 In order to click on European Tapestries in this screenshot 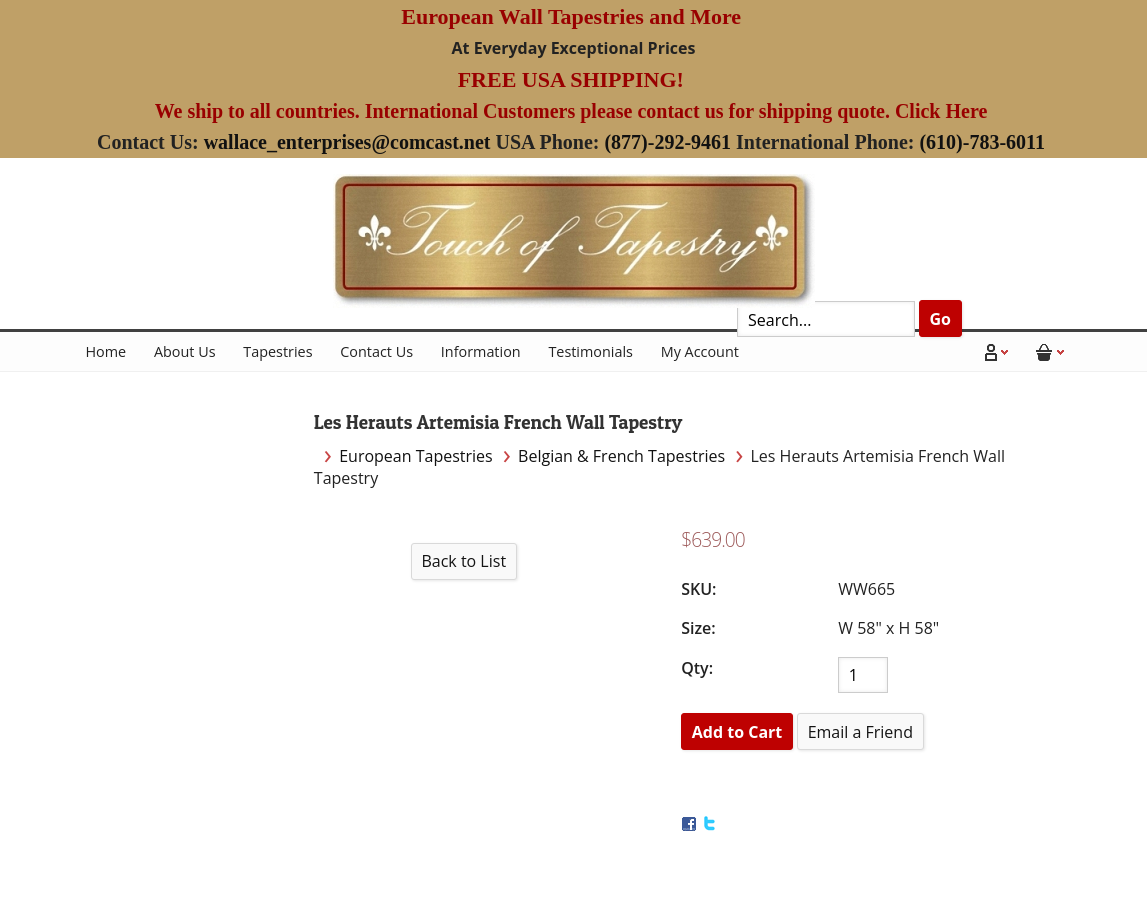, I will do `click(416, 456)`.